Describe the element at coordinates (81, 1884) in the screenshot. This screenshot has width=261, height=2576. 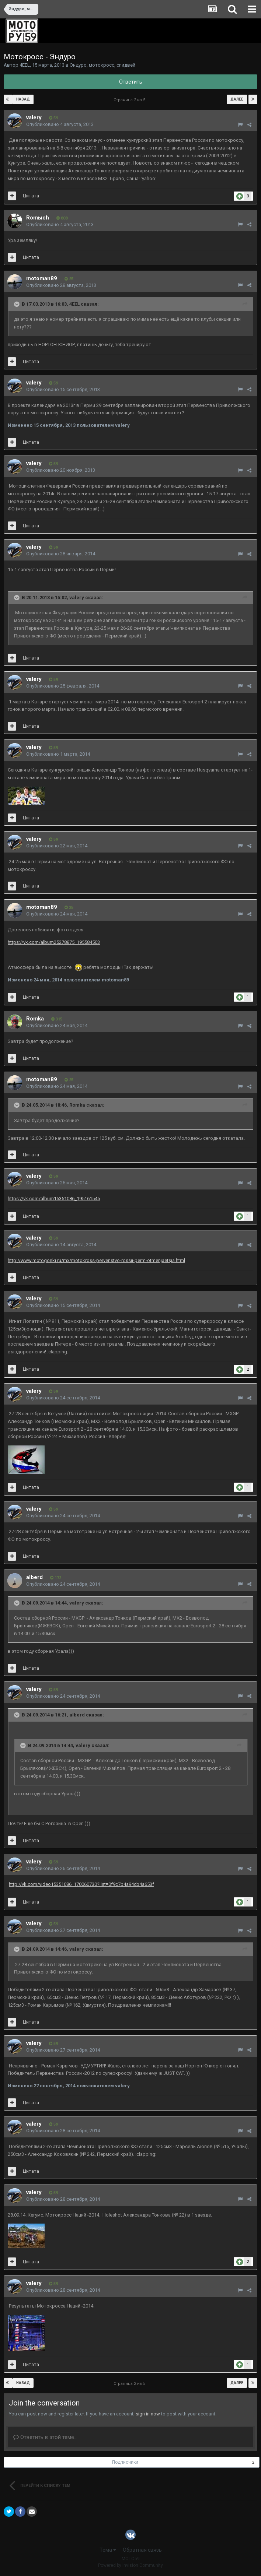
I see `http://vk.com/video15351086_170060730?list=0f9c7b4a94cb4a653f` at that location.